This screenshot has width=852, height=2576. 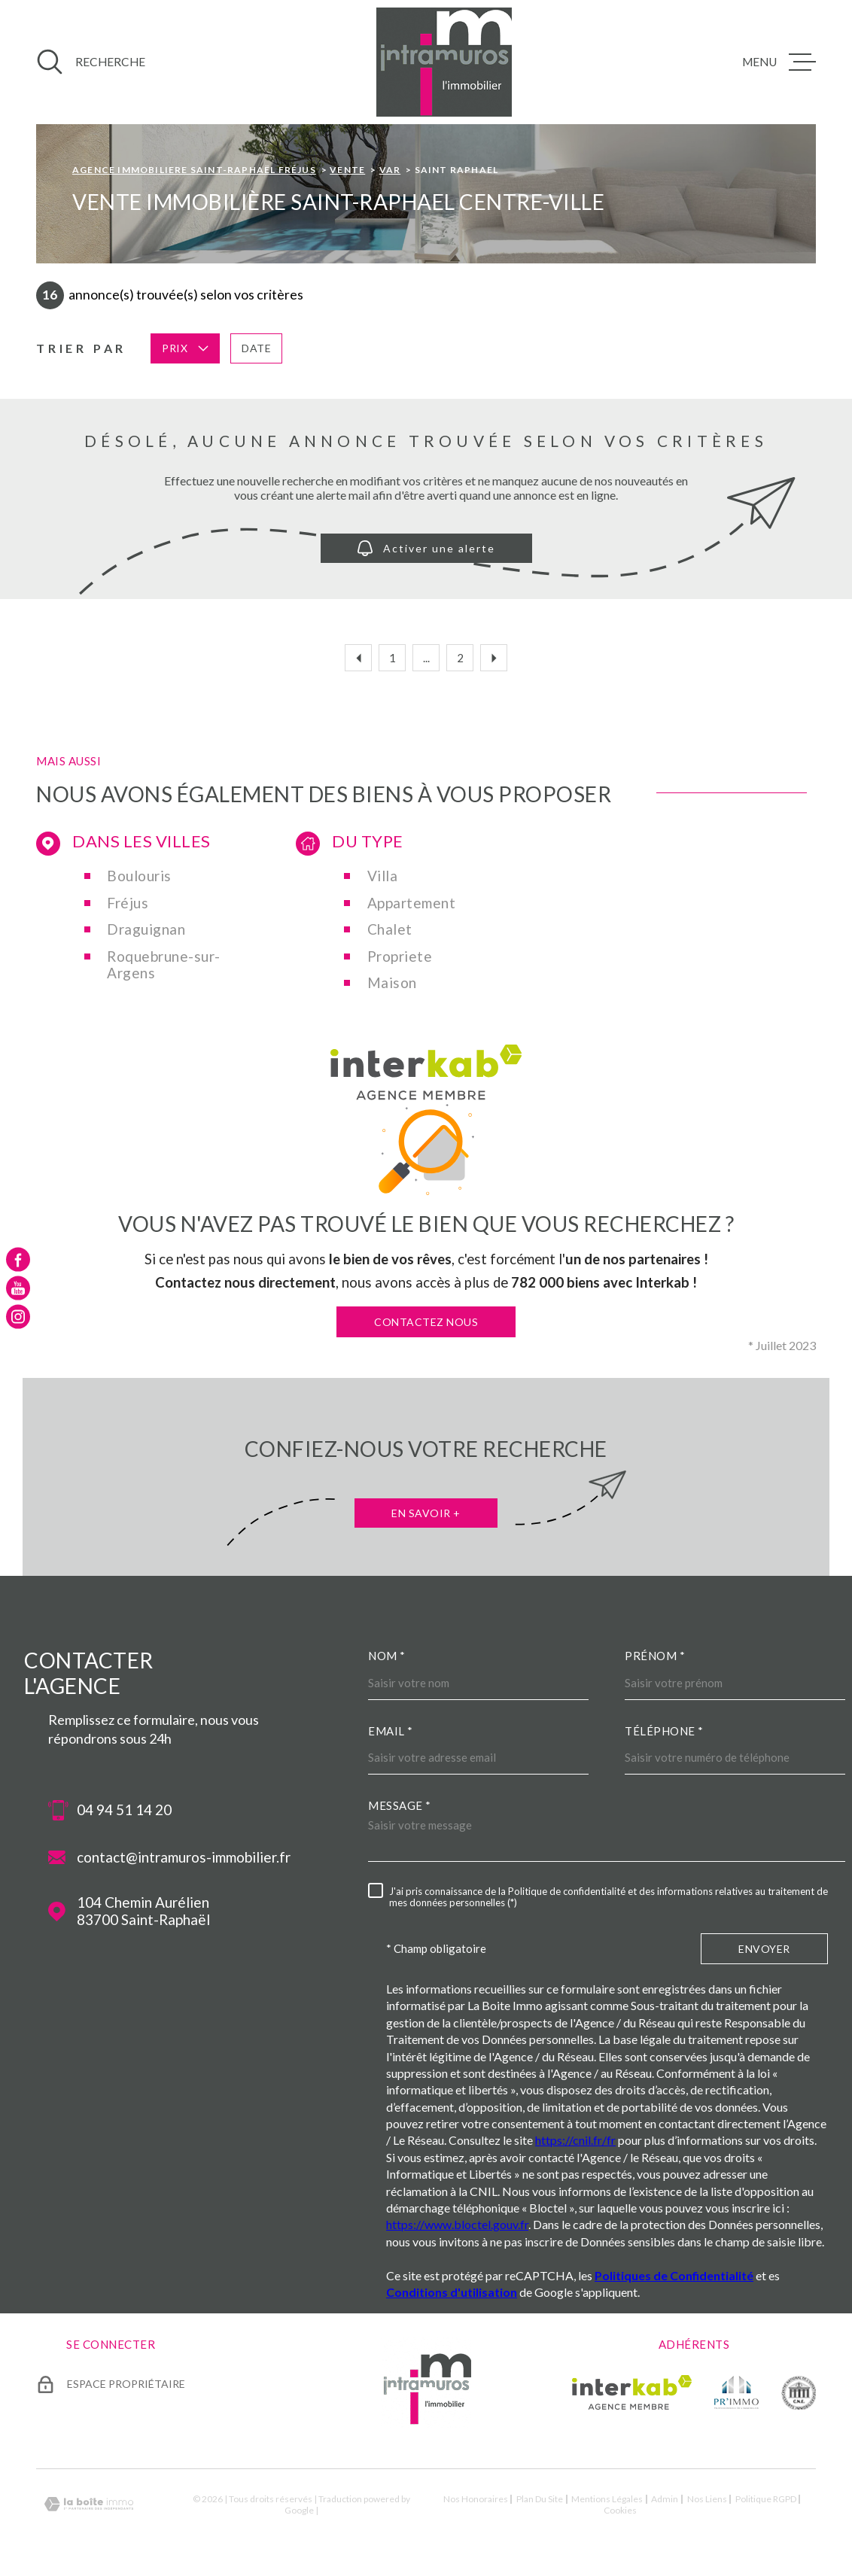 I want to click on contact@intramuros-immobilier.fr, so click(x=184, y=1857).